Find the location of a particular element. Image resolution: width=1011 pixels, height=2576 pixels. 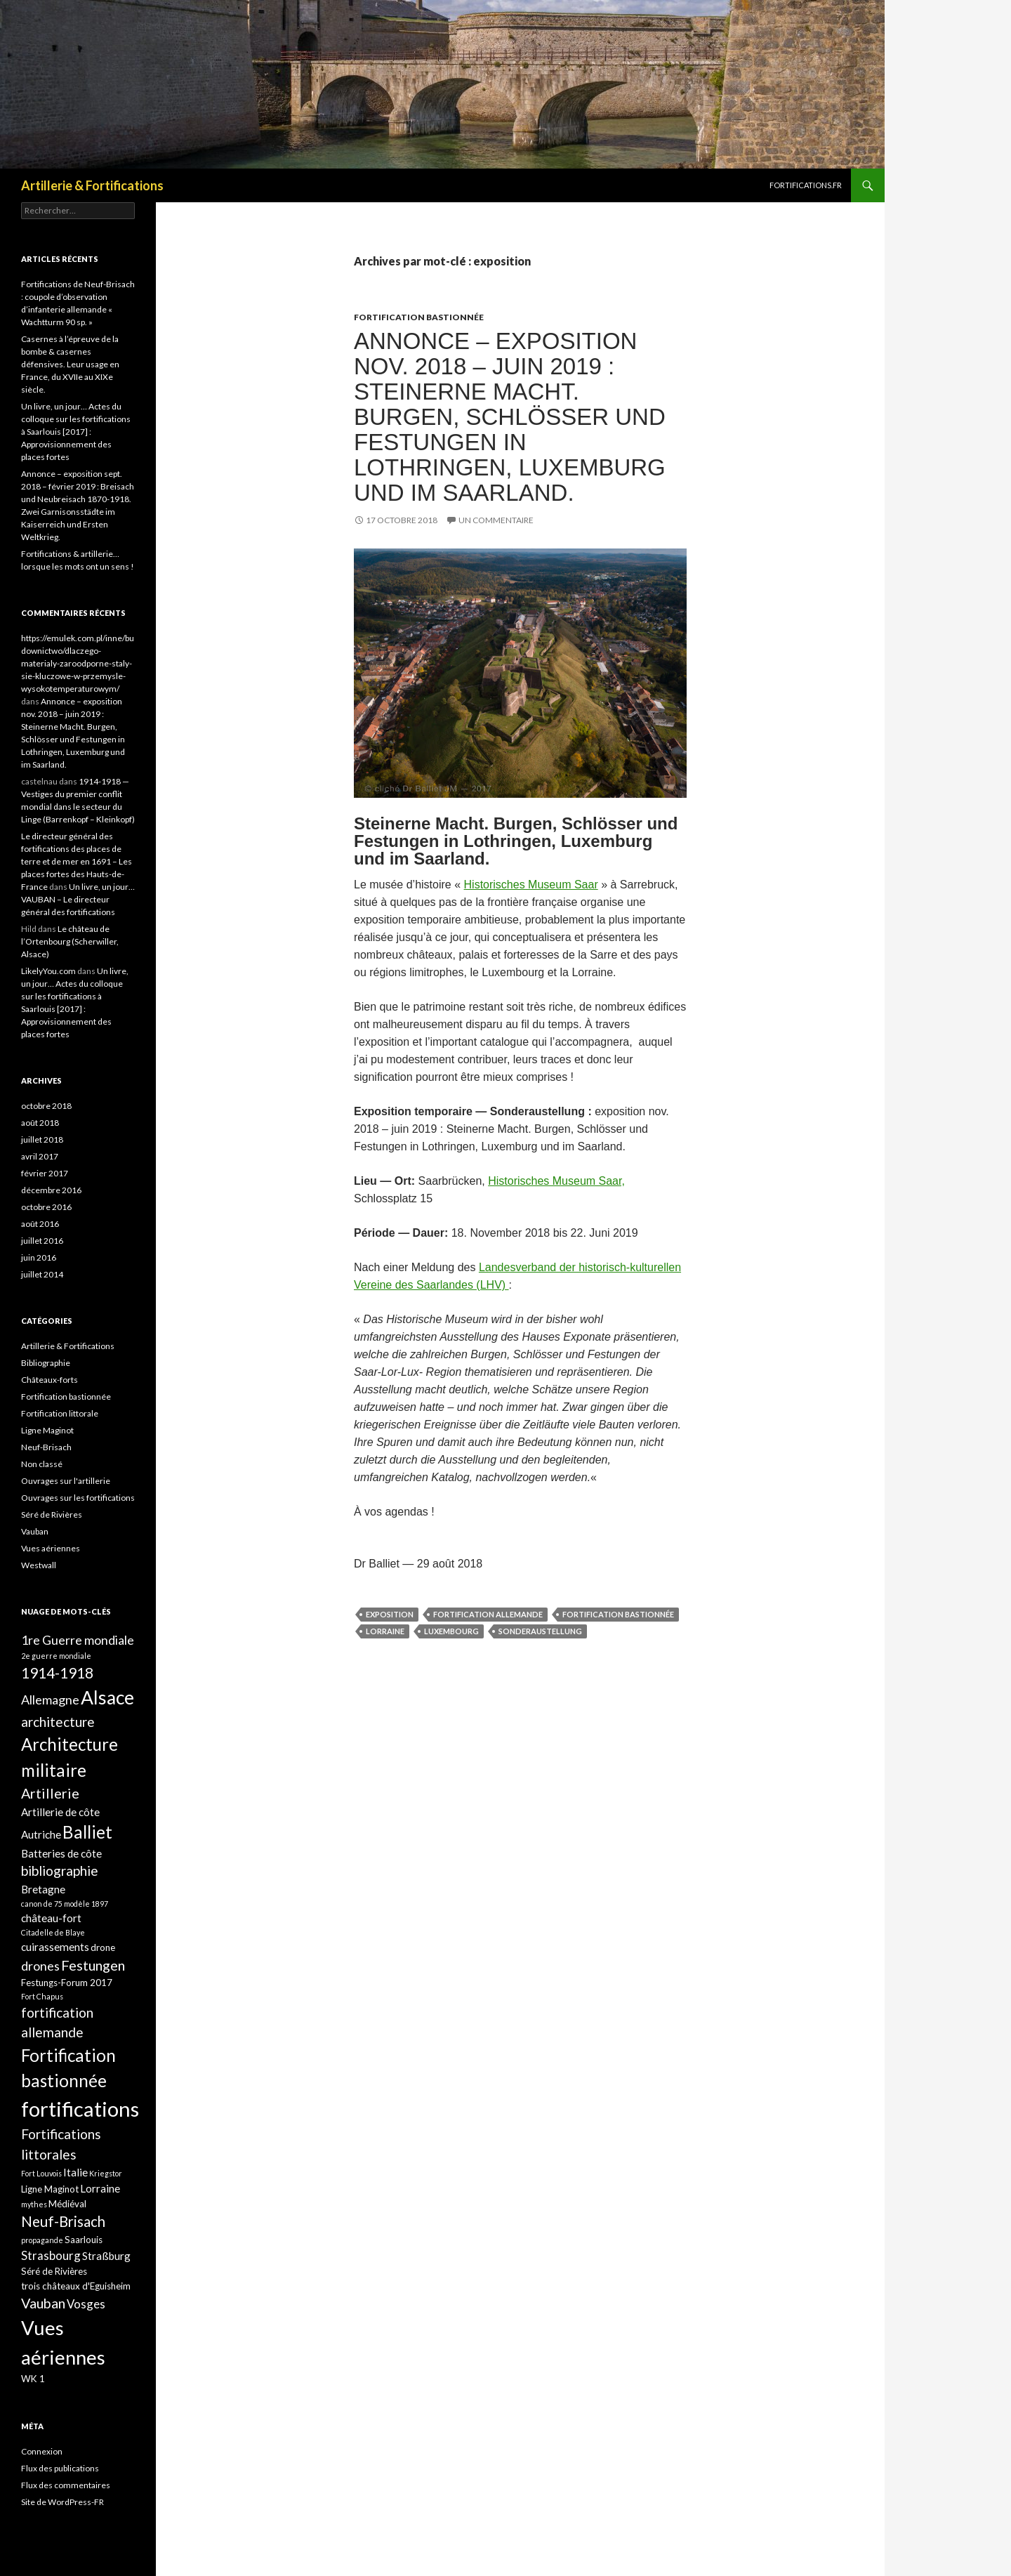

Séré de Rivières is located at coordinates (51, 1514).